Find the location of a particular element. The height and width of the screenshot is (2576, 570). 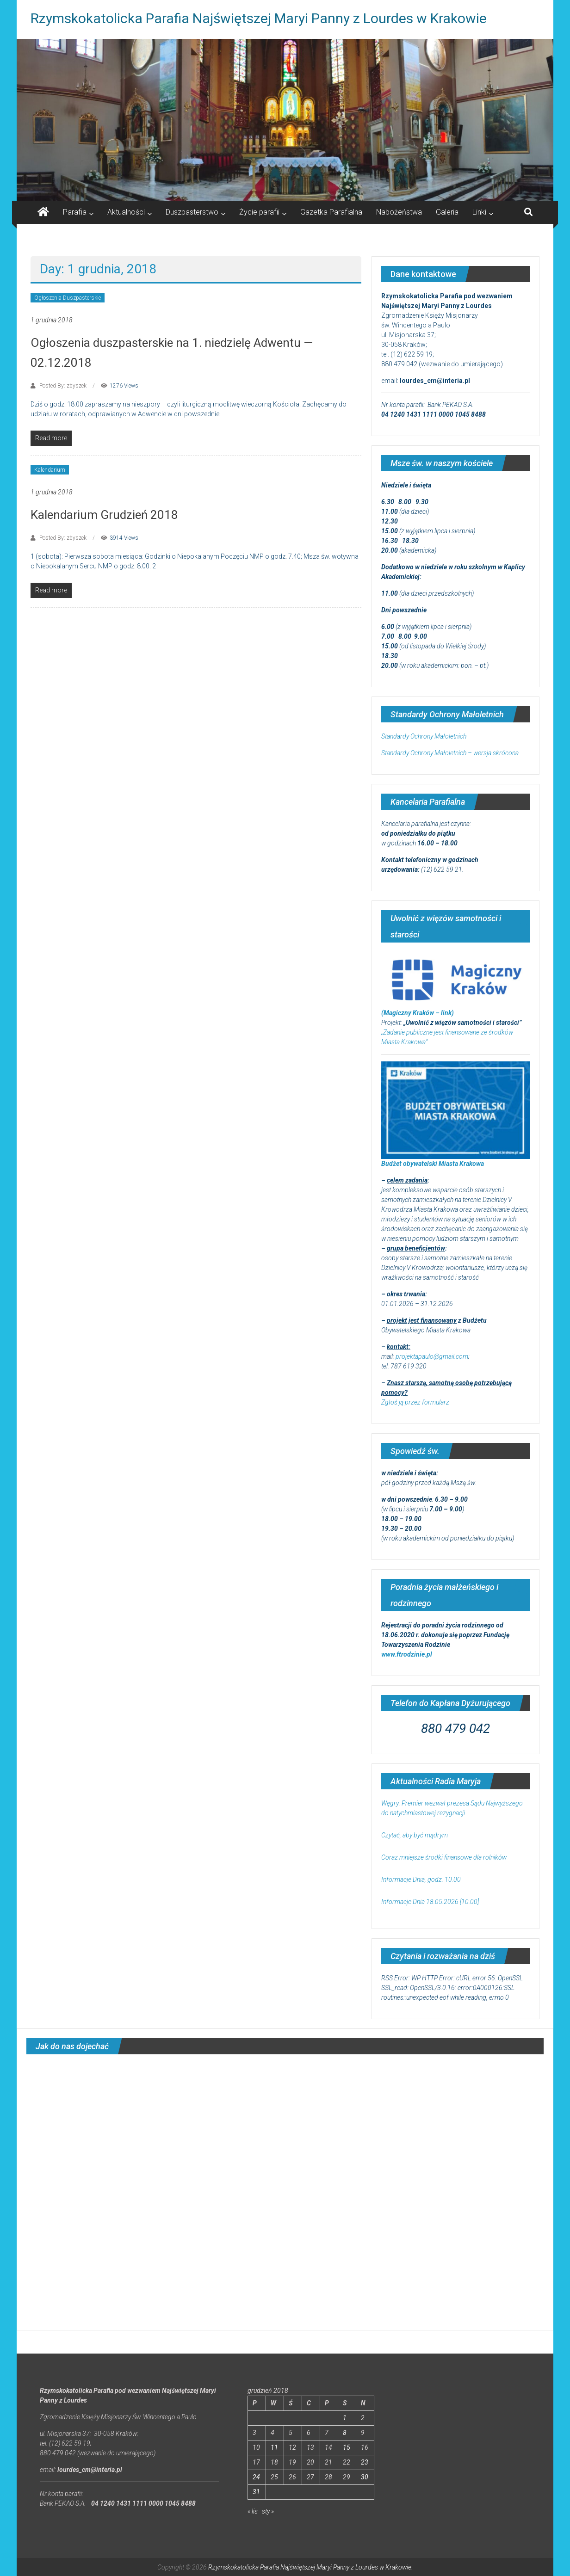

(Magiczny Kraków – link) is located at coordinates (417, 1013).